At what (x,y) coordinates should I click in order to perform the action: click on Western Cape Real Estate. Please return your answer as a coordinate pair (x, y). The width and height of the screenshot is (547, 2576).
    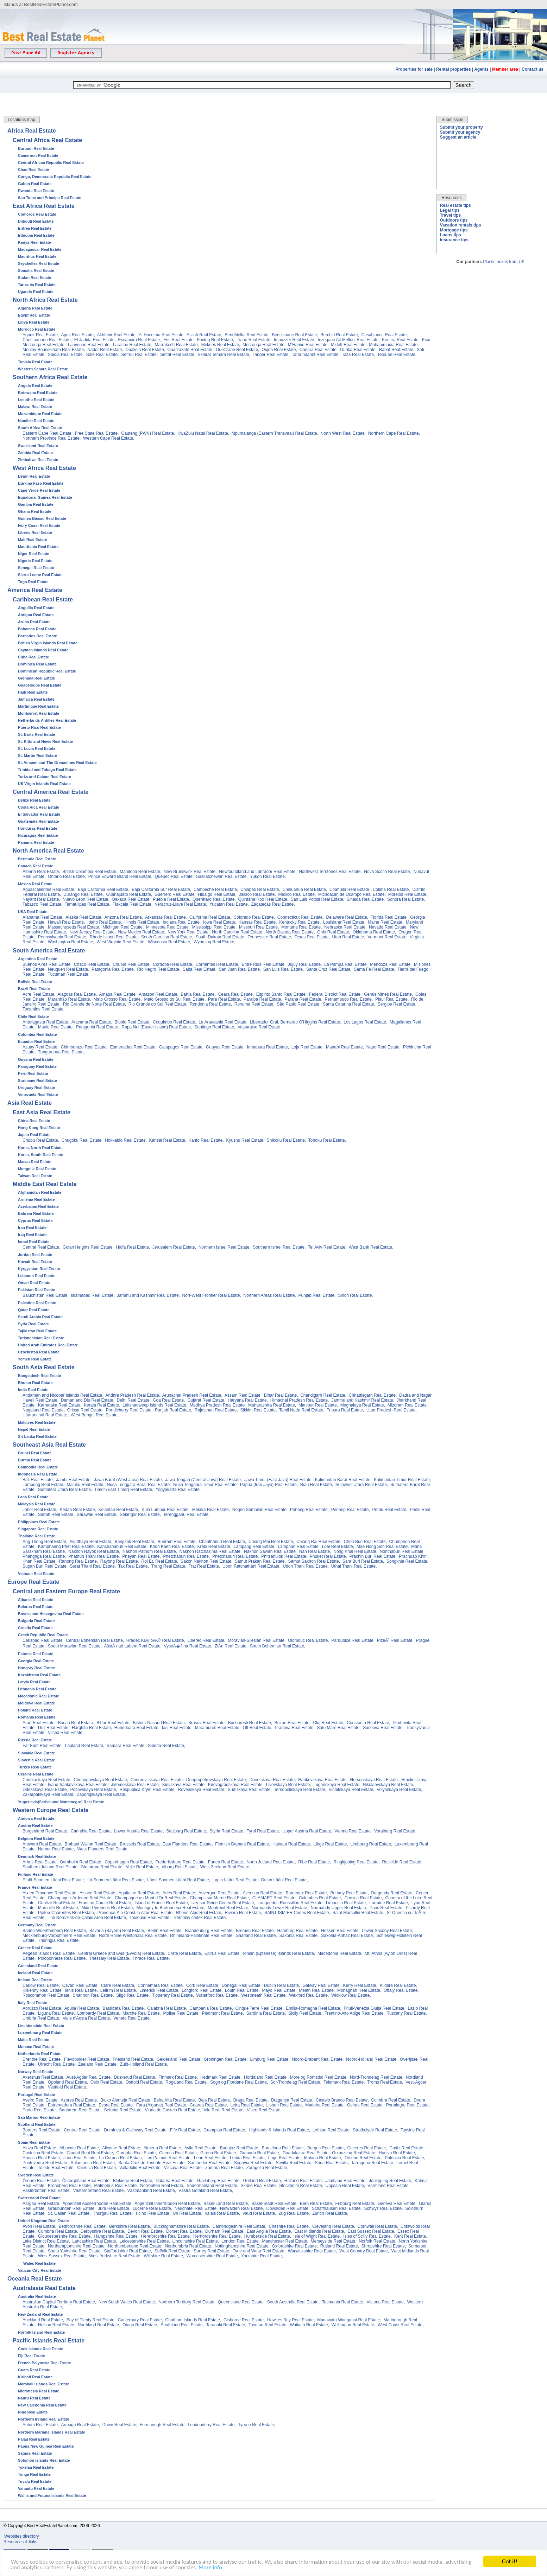
    Looking at the image, I should click on (108, 438).